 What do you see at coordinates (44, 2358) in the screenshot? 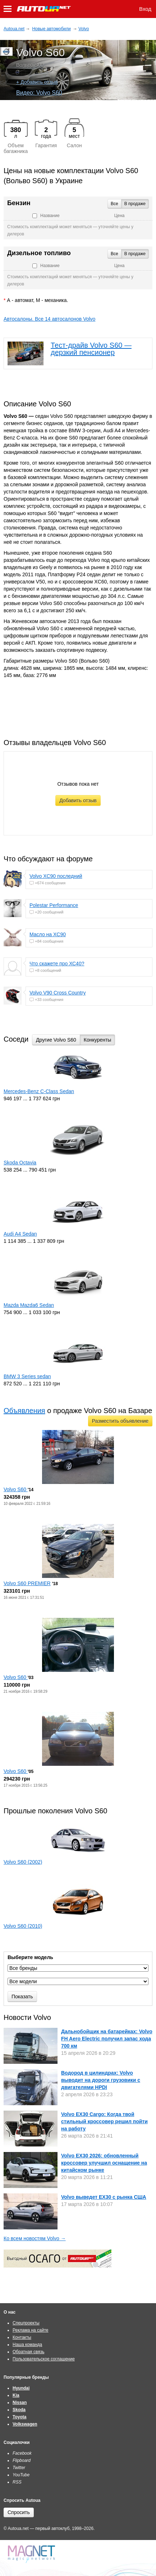
I see `Пользовательское соглашение` at bounding box center [44, 2358].